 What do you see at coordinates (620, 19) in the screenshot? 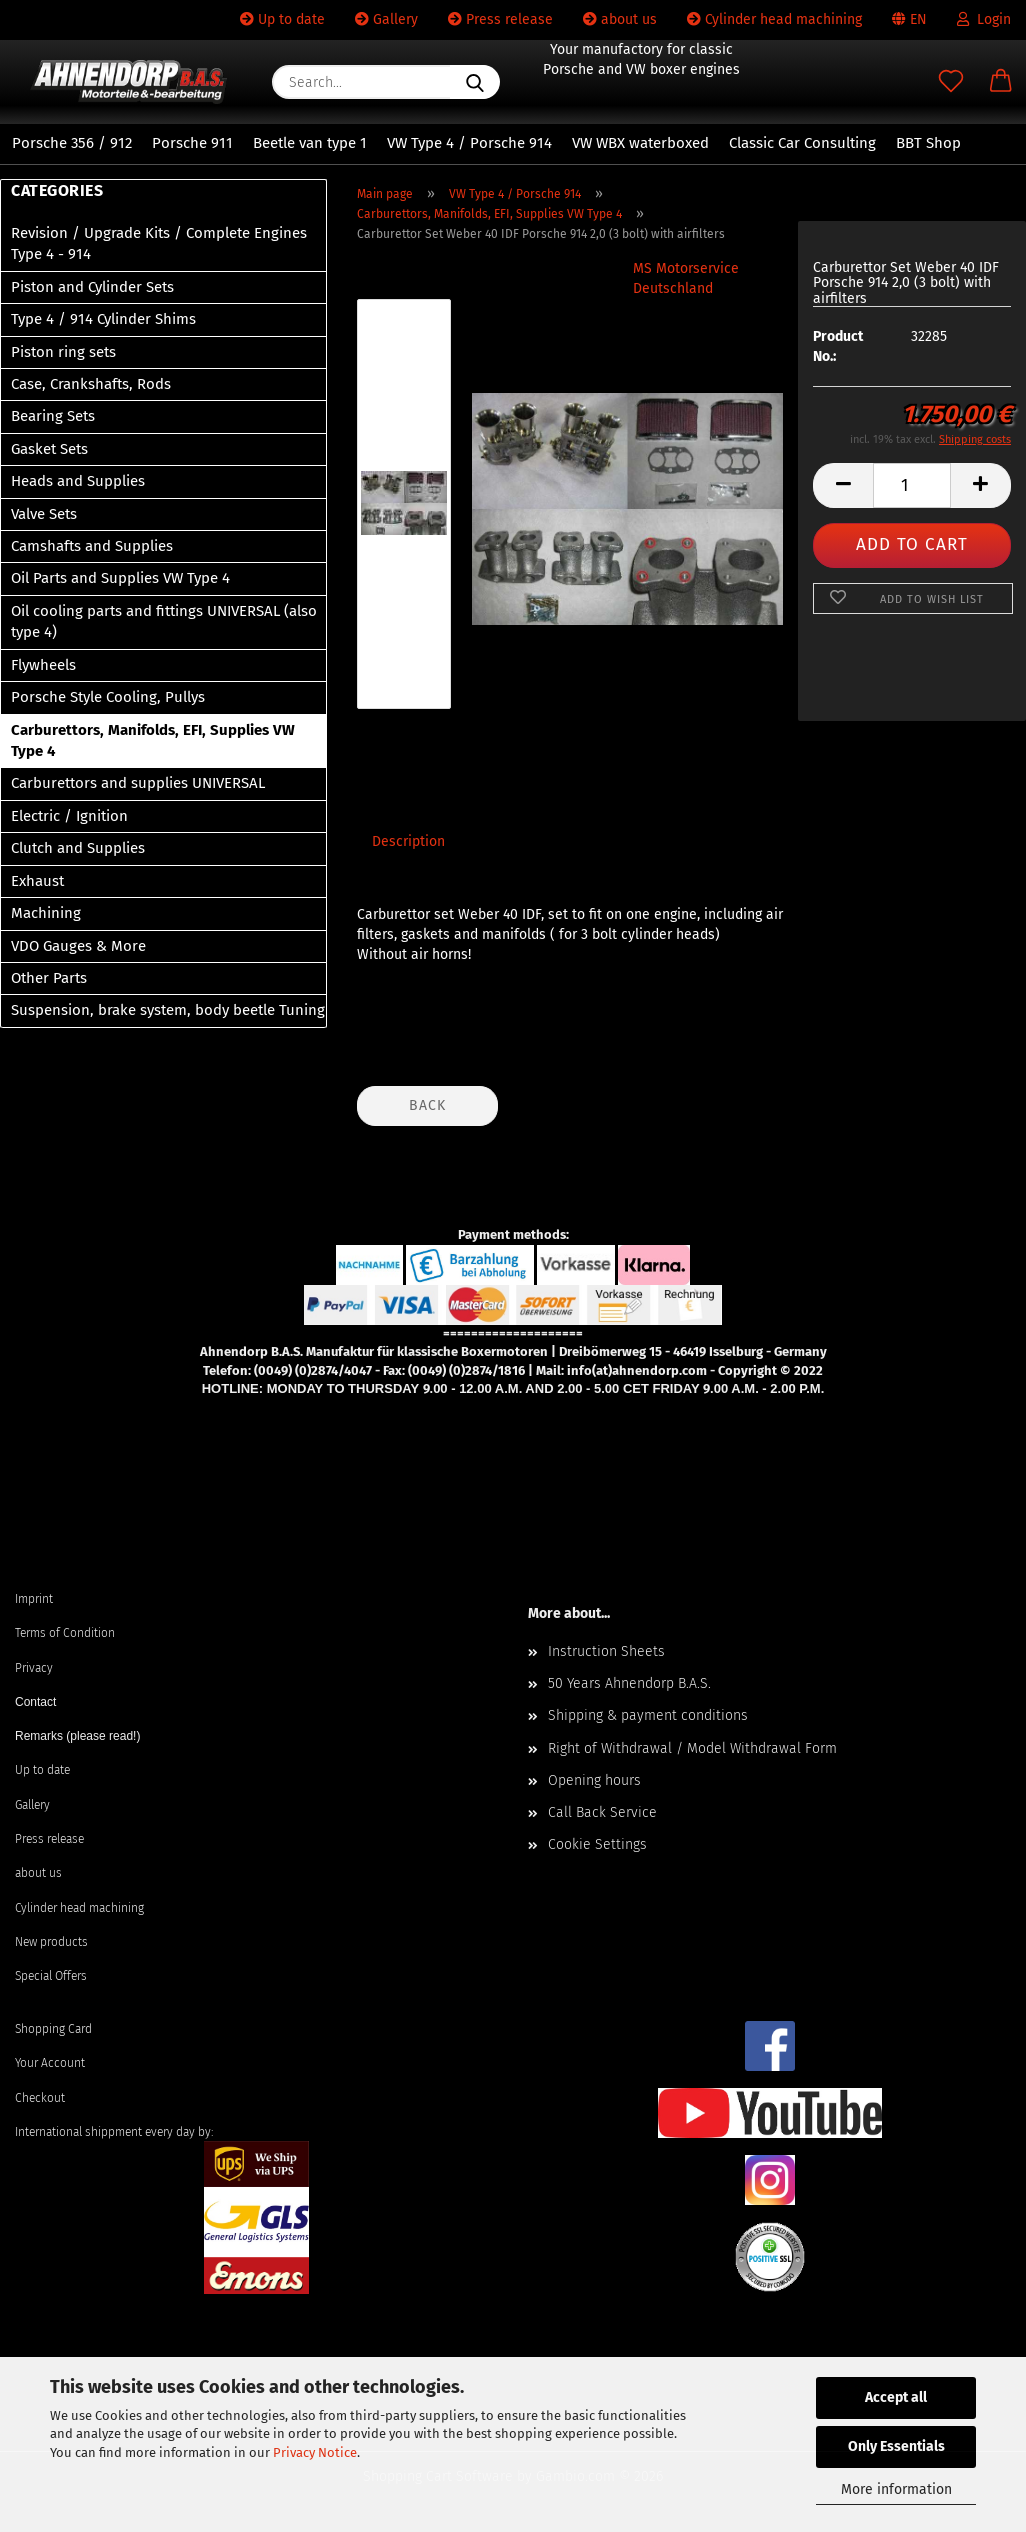
I see `about us` at bounding box center [620, 19].